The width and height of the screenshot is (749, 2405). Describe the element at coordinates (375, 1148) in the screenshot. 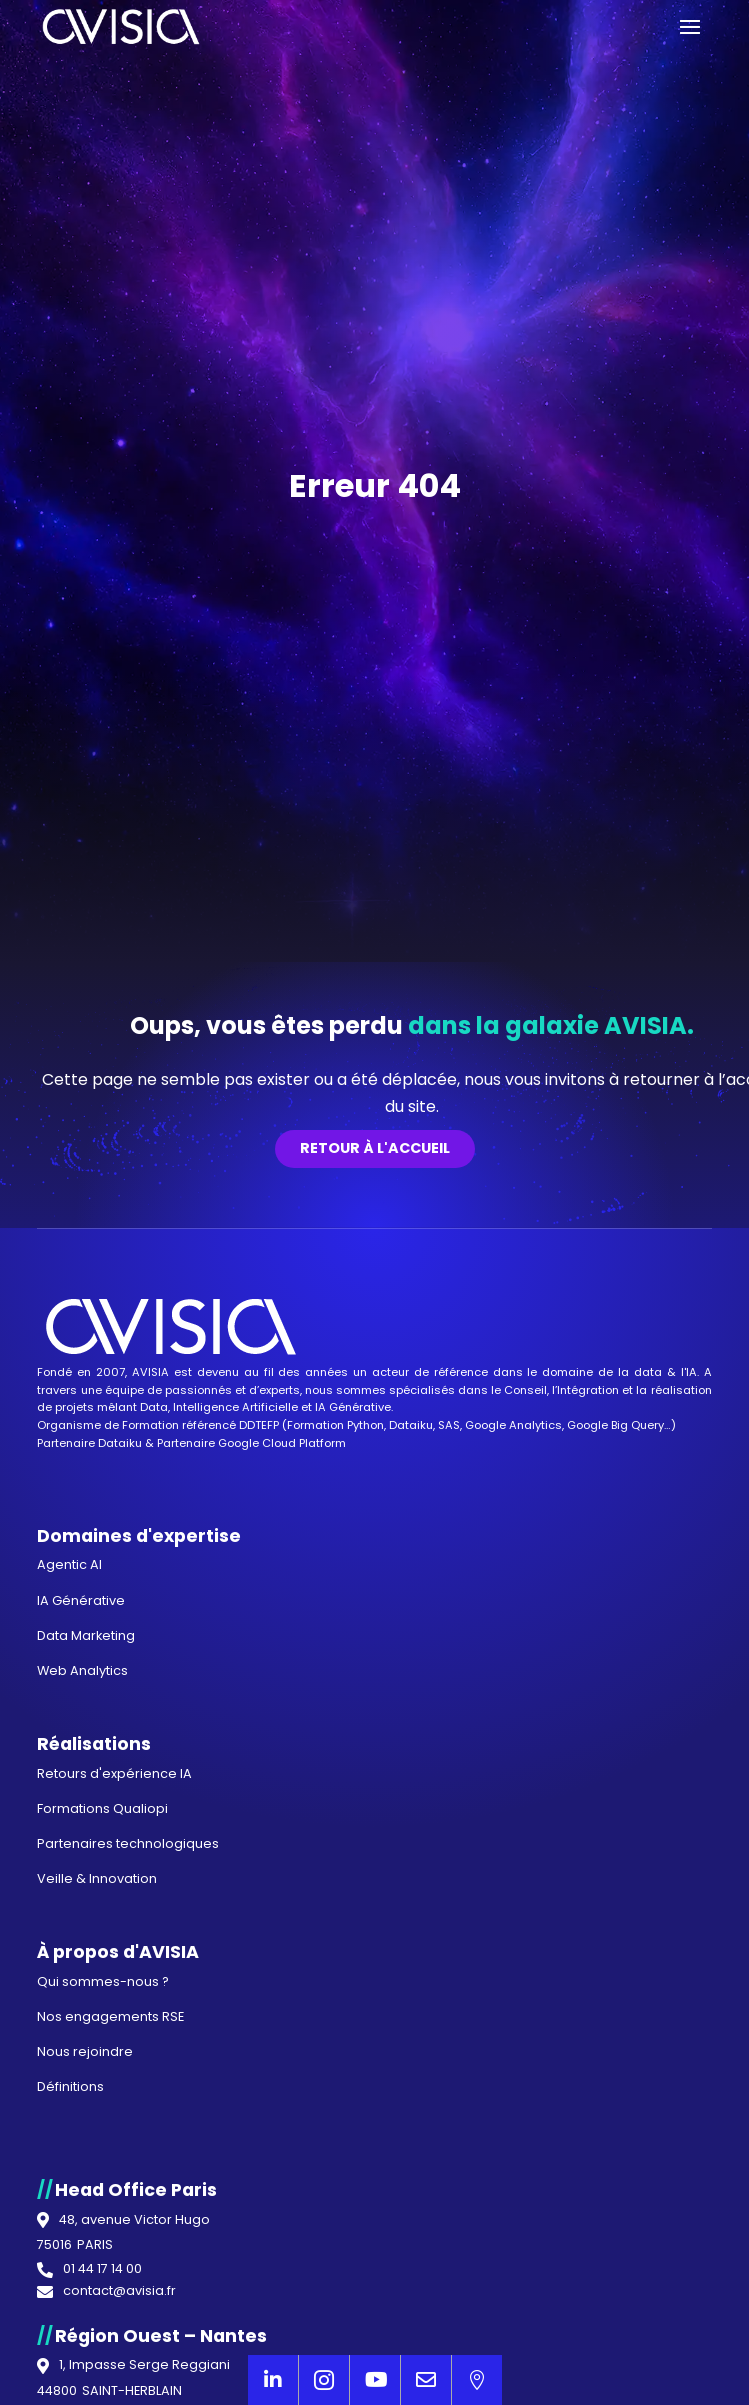

I see `Retour à l'accueil` at that location.